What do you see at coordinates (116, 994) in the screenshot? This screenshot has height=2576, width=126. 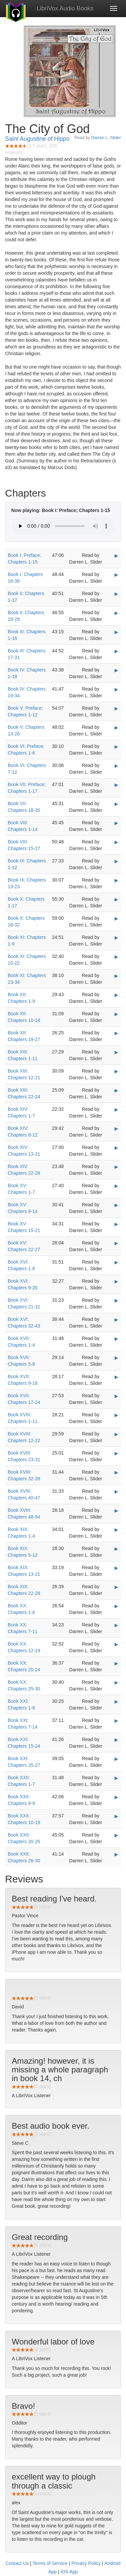 I see `▶ [Play Book XII: Chapters 1-9]` at bounding box center [116, 994].